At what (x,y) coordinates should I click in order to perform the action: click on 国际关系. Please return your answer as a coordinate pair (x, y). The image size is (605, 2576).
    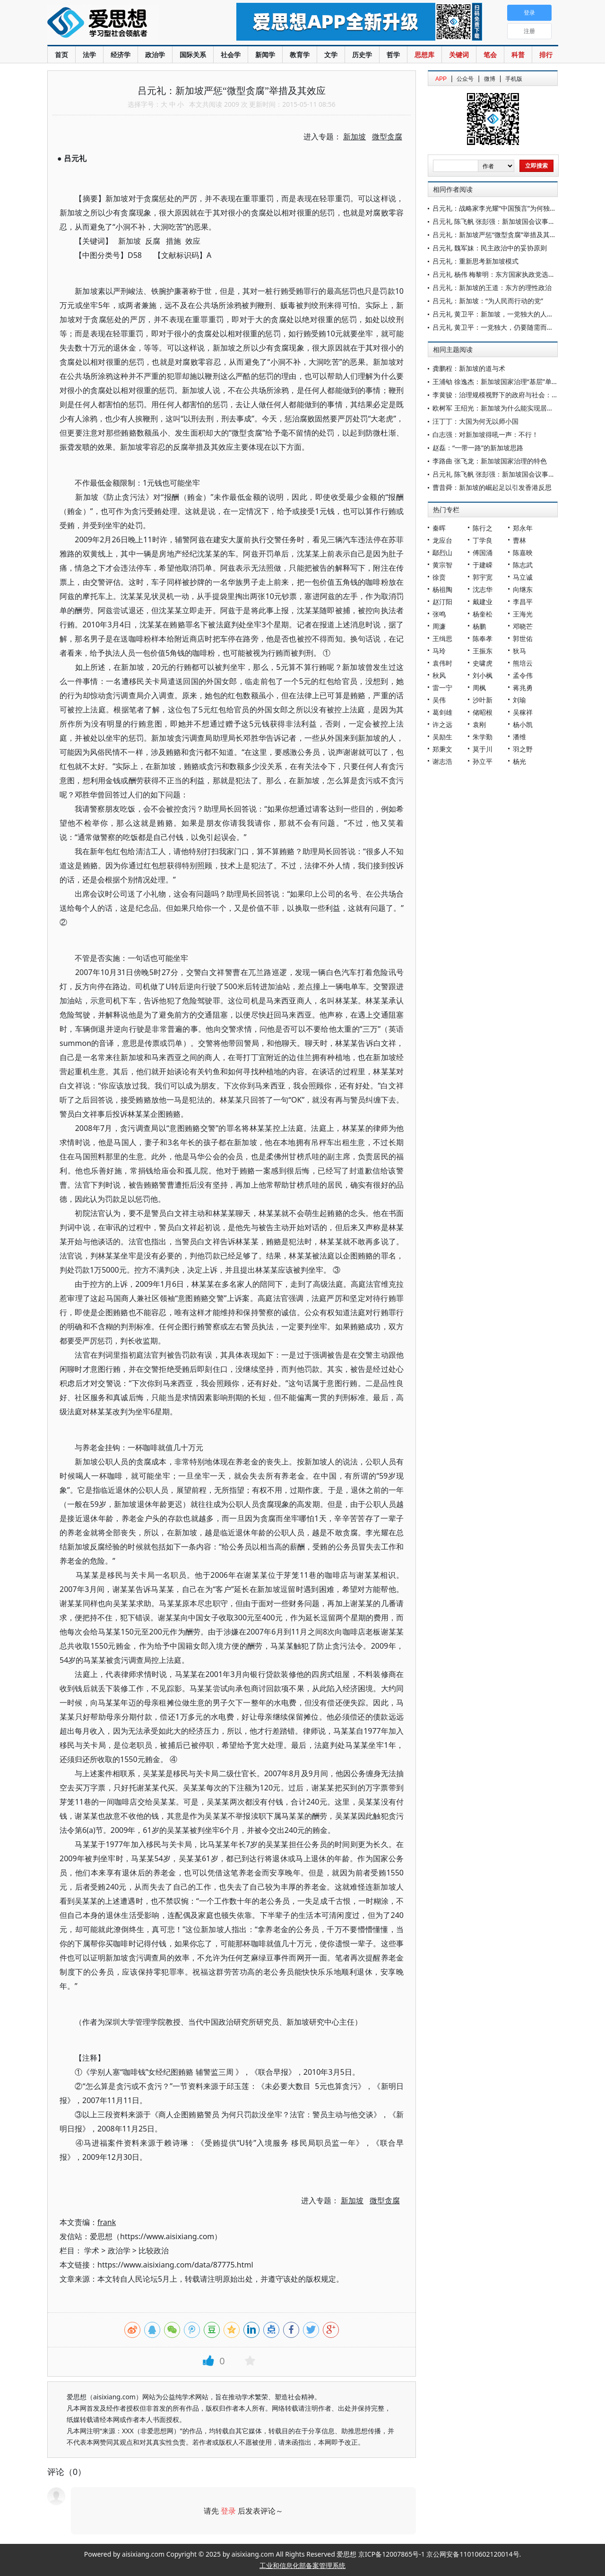
    Looking at the image, I should click on (193, 54).